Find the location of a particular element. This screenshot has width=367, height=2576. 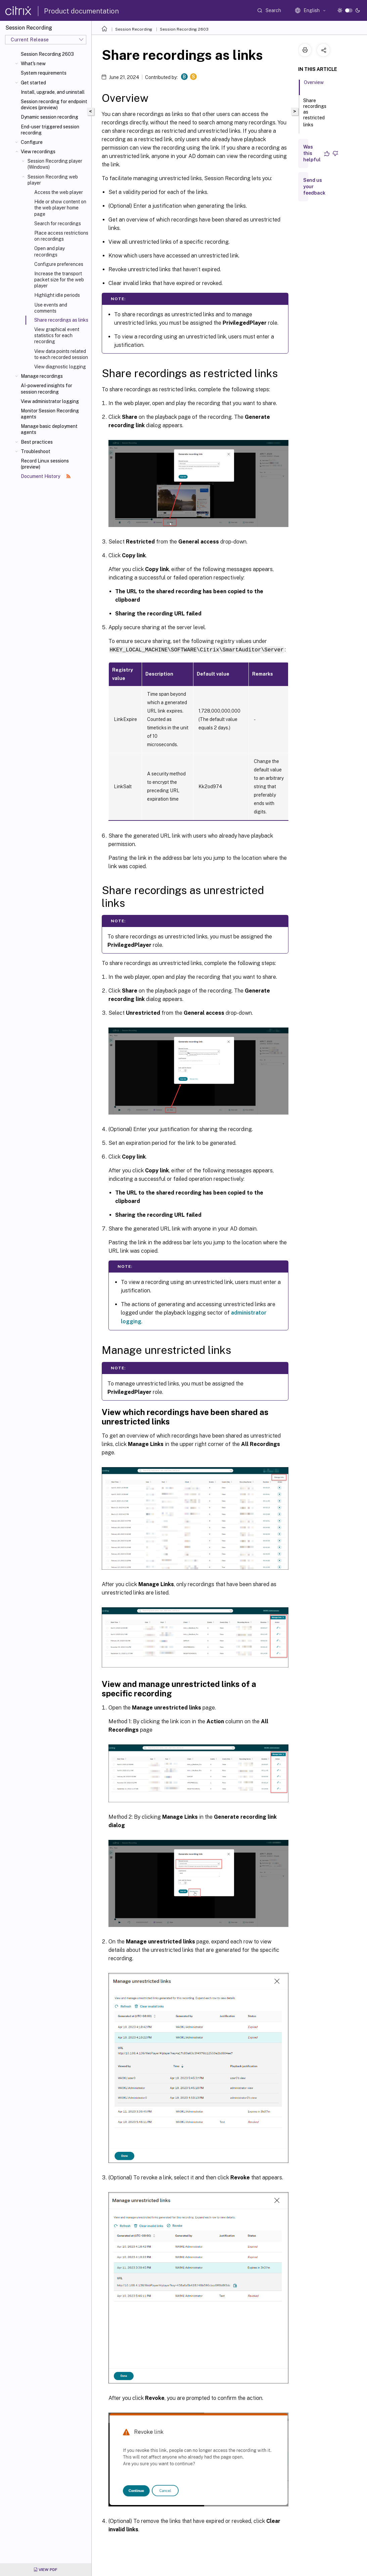

View graphical event statistics for each recording is located at coordinates (56, 335).